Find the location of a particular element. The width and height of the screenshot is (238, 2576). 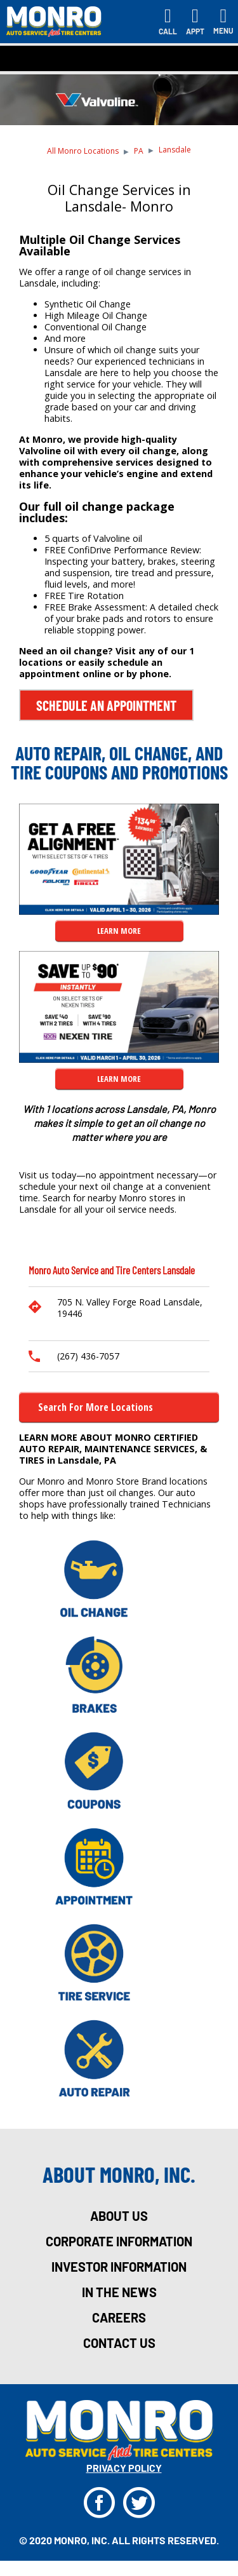

about us is located at coordinates (119, 2215).